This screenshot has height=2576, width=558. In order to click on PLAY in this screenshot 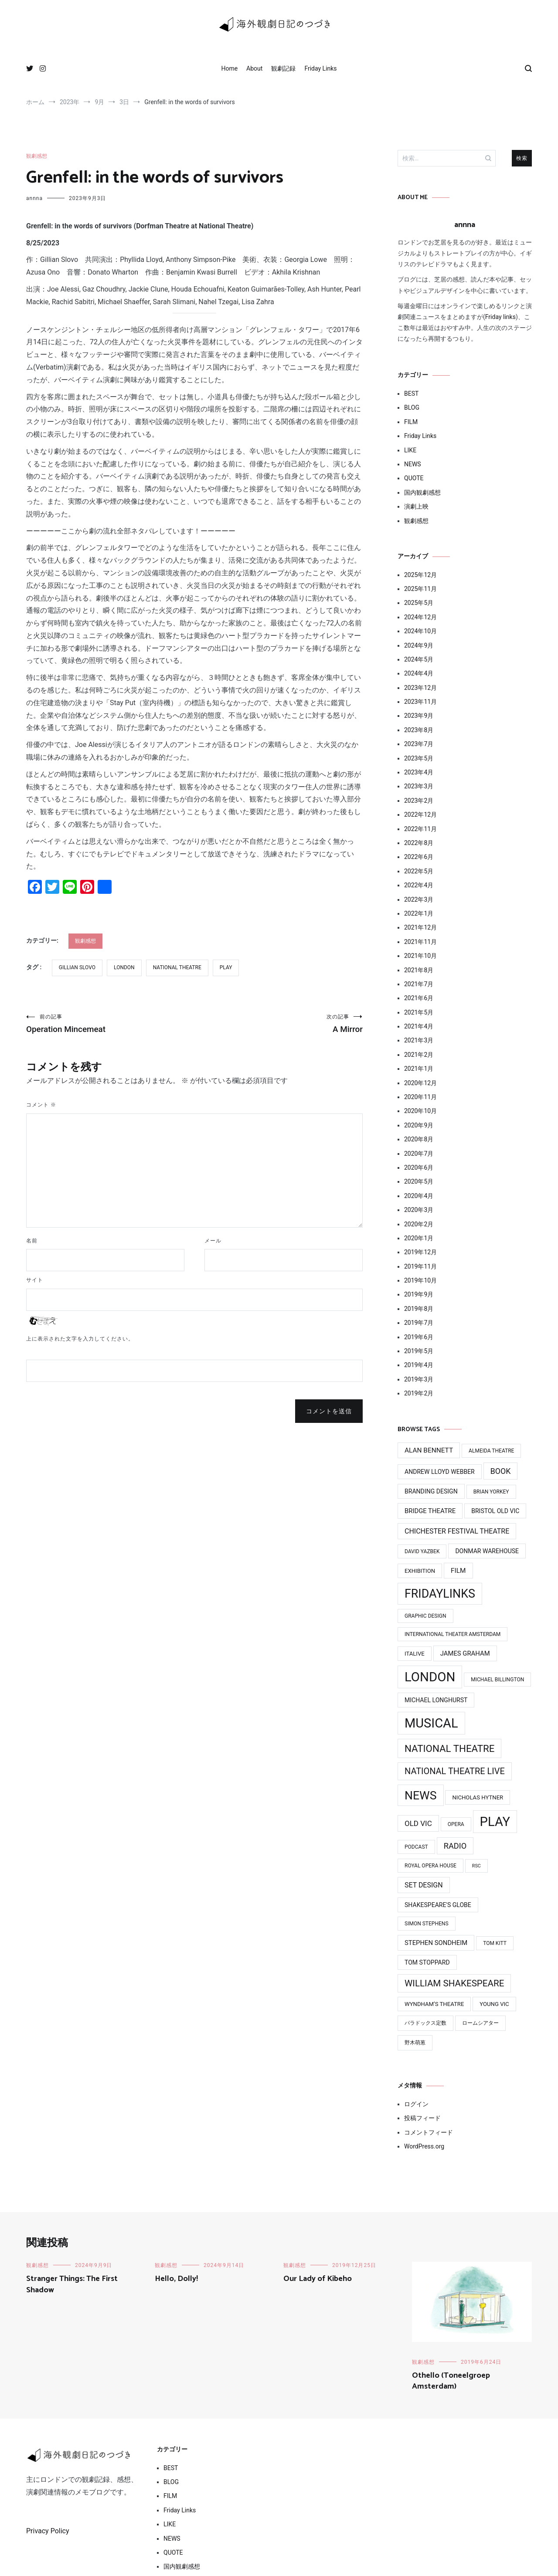, I will do `click(226, 967)`.